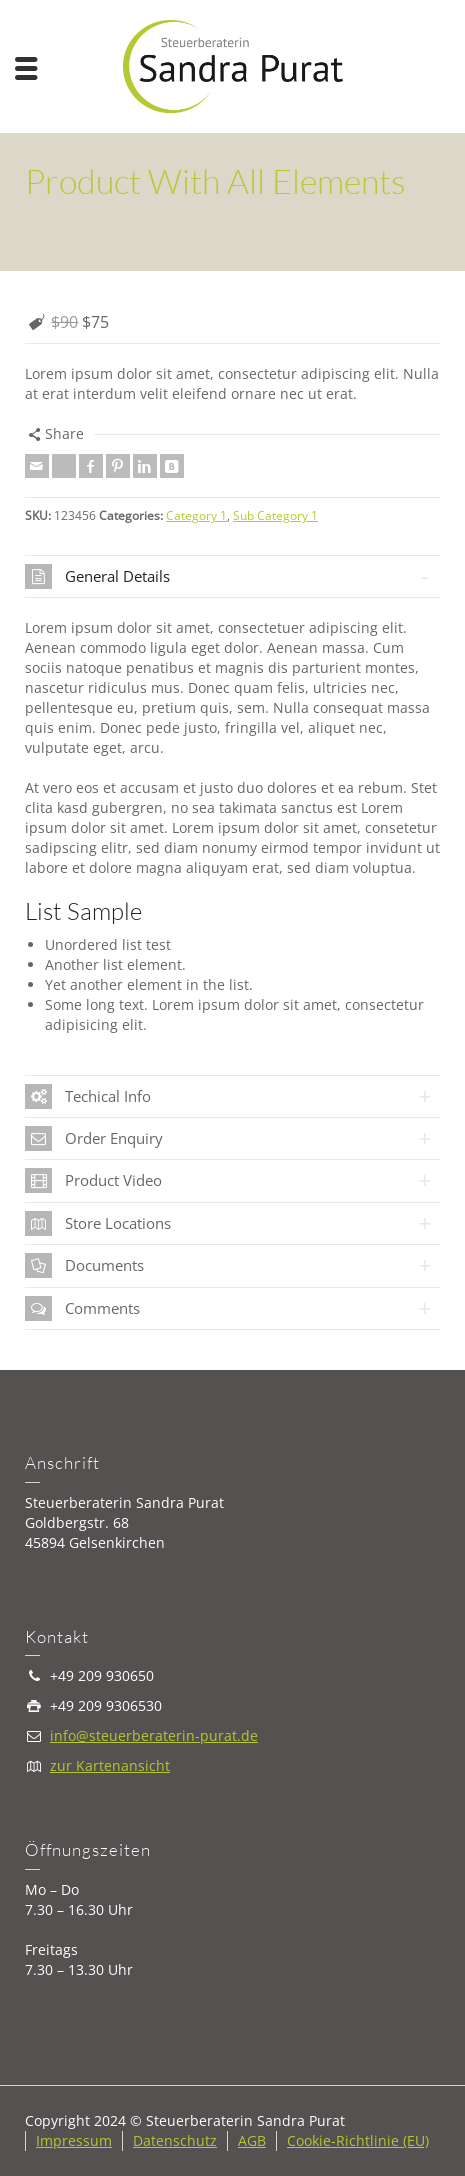 The height and width of the screenshot is (2176, 465). Describe the element at coordinates (358, 2140) in the screenshot. I see `Cookie-Richtlinie (EU)` at that location.